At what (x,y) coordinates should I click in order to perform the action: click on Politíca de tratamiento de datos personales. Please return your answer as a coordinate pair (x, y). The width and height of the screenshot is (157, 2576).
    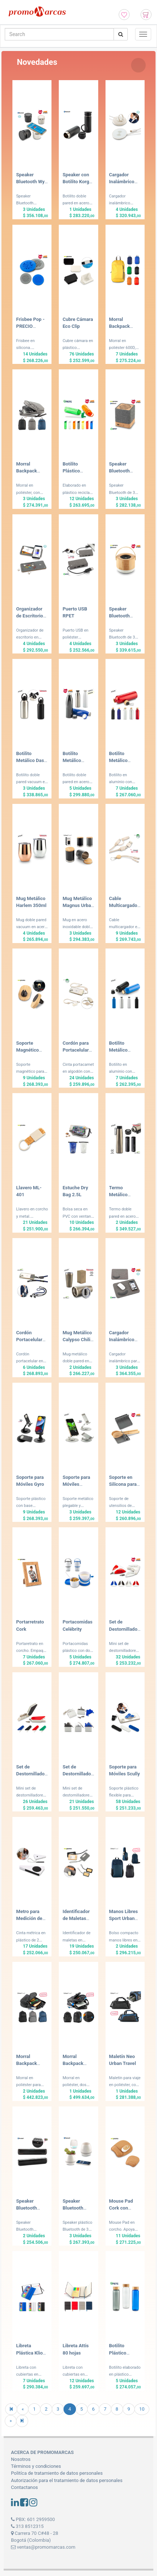
    Looking at the image, I should click on (57, 2473).